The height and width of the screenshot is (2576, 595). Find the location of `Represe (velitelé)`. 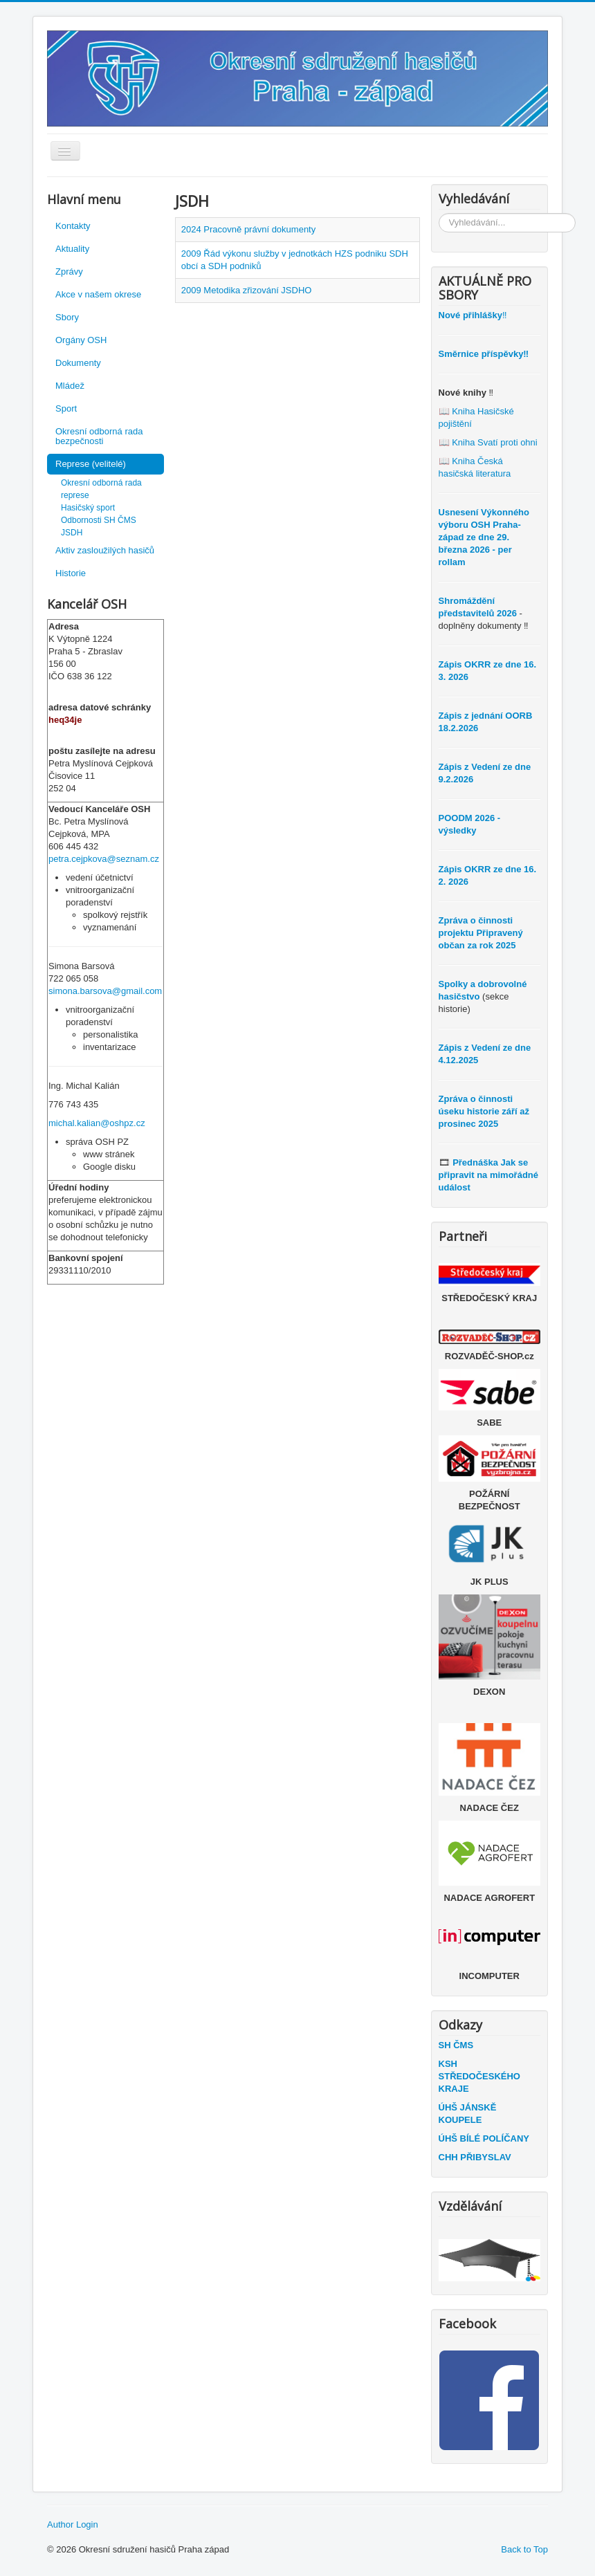

Represe (velitelé) is located at coordinates (90, 464).